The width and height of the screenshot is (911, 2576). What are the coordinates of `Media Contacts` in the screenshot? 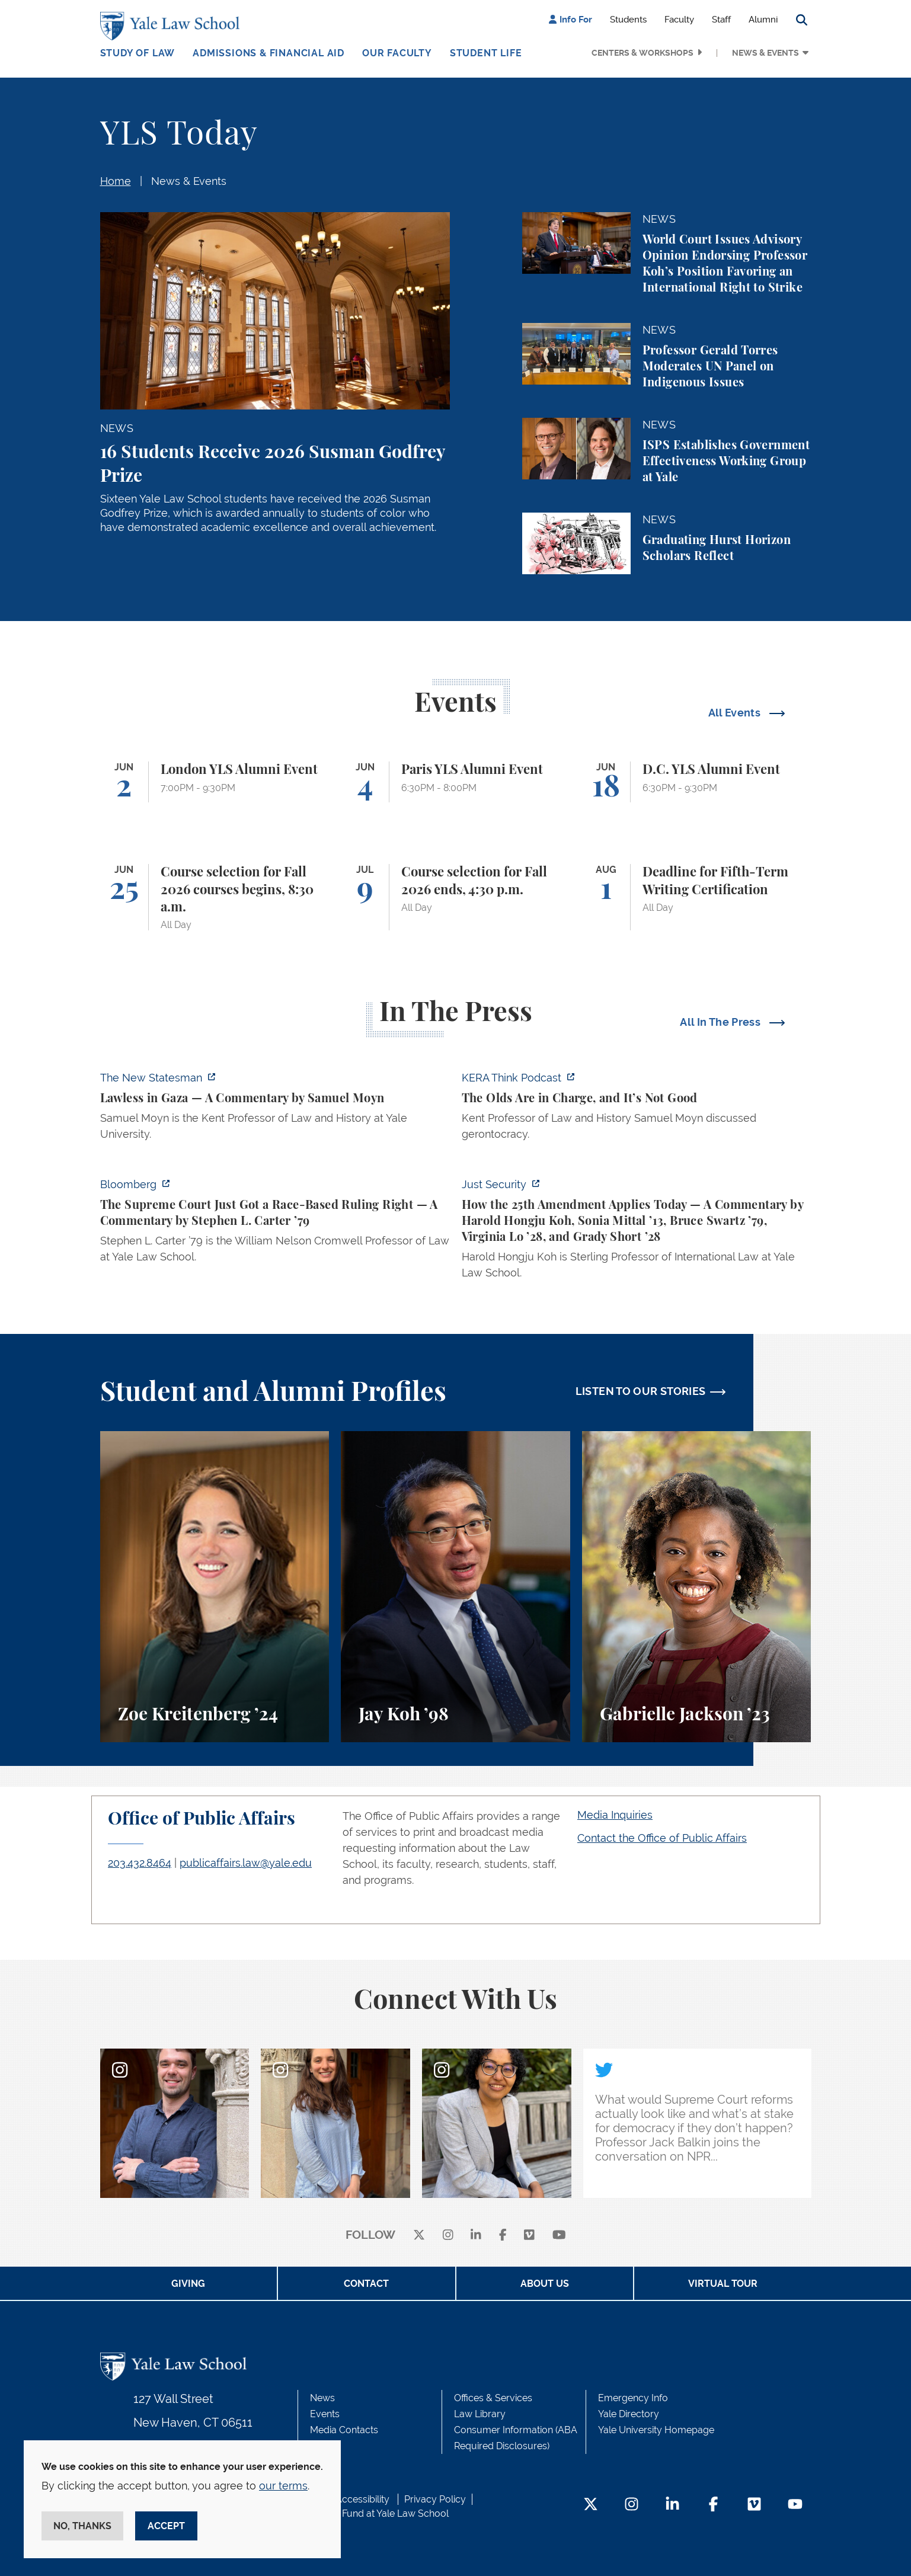 It's located at (344, 2430).